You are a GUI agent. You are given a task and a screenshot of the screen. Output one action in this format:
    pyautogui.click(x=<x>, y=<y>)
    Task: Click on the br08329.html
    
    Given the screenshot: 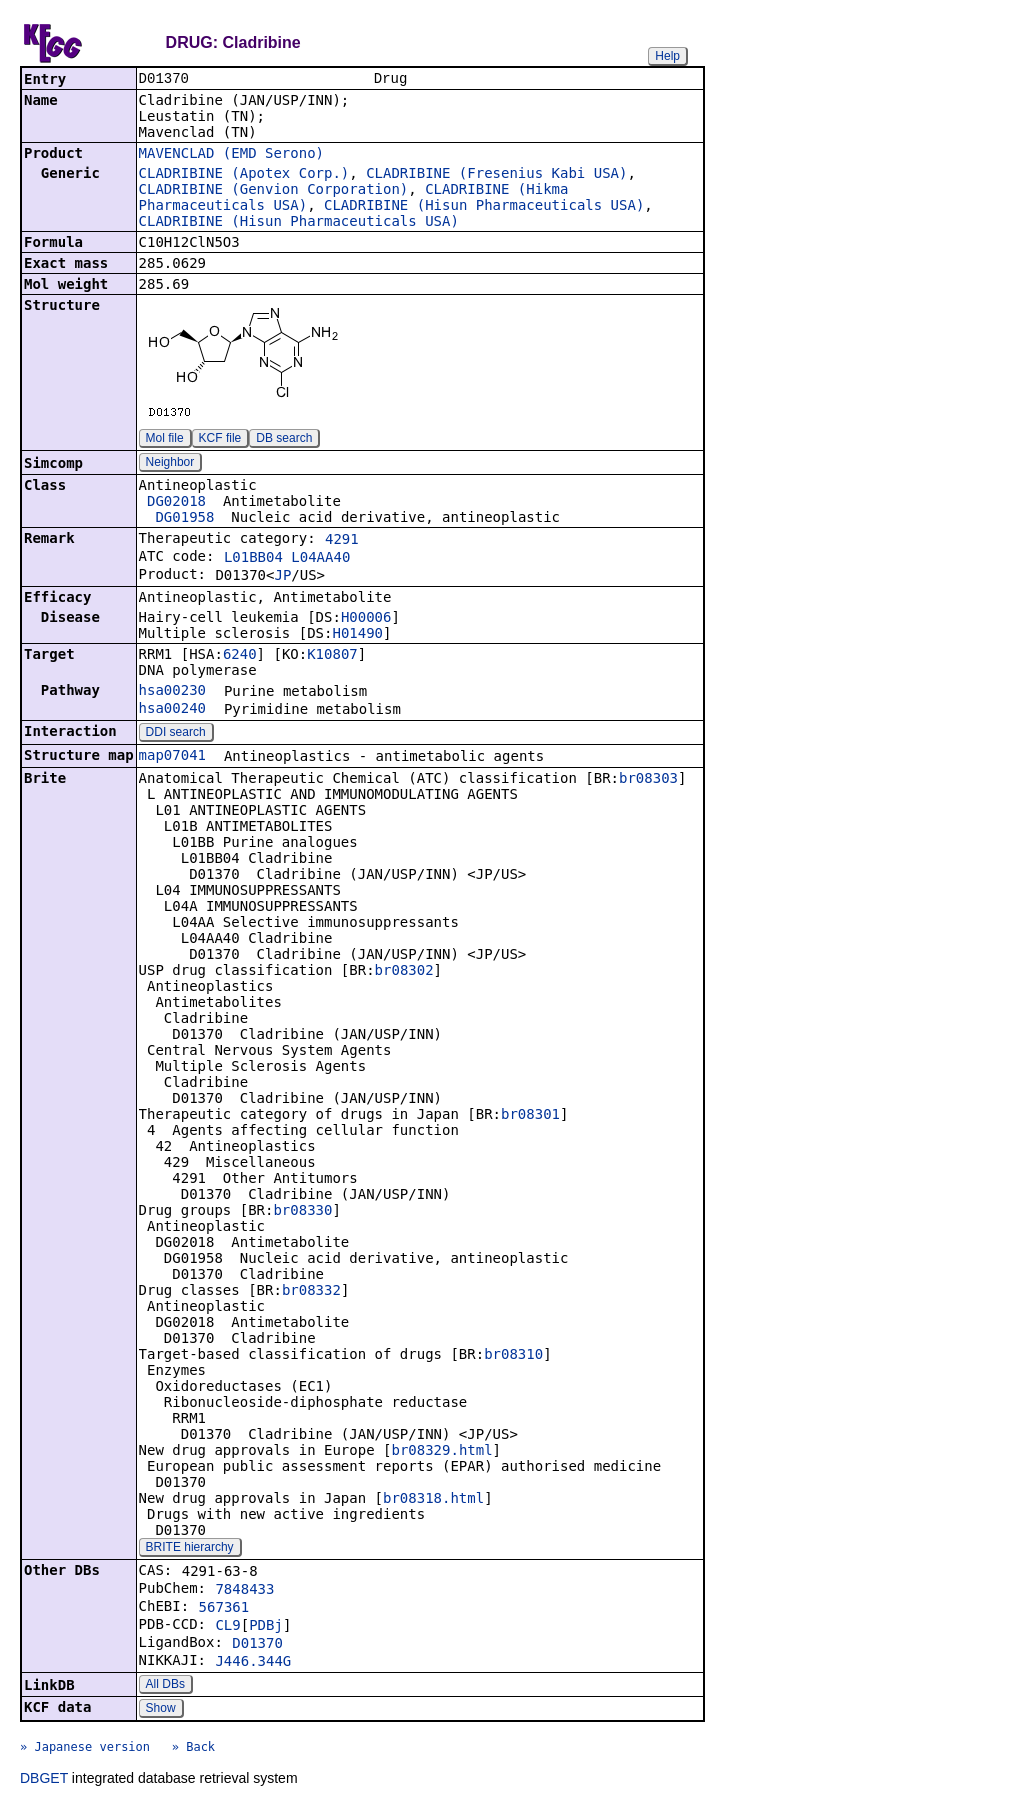 What is the action you would take?
    pyautogui.click(x=441, y=1452)
    